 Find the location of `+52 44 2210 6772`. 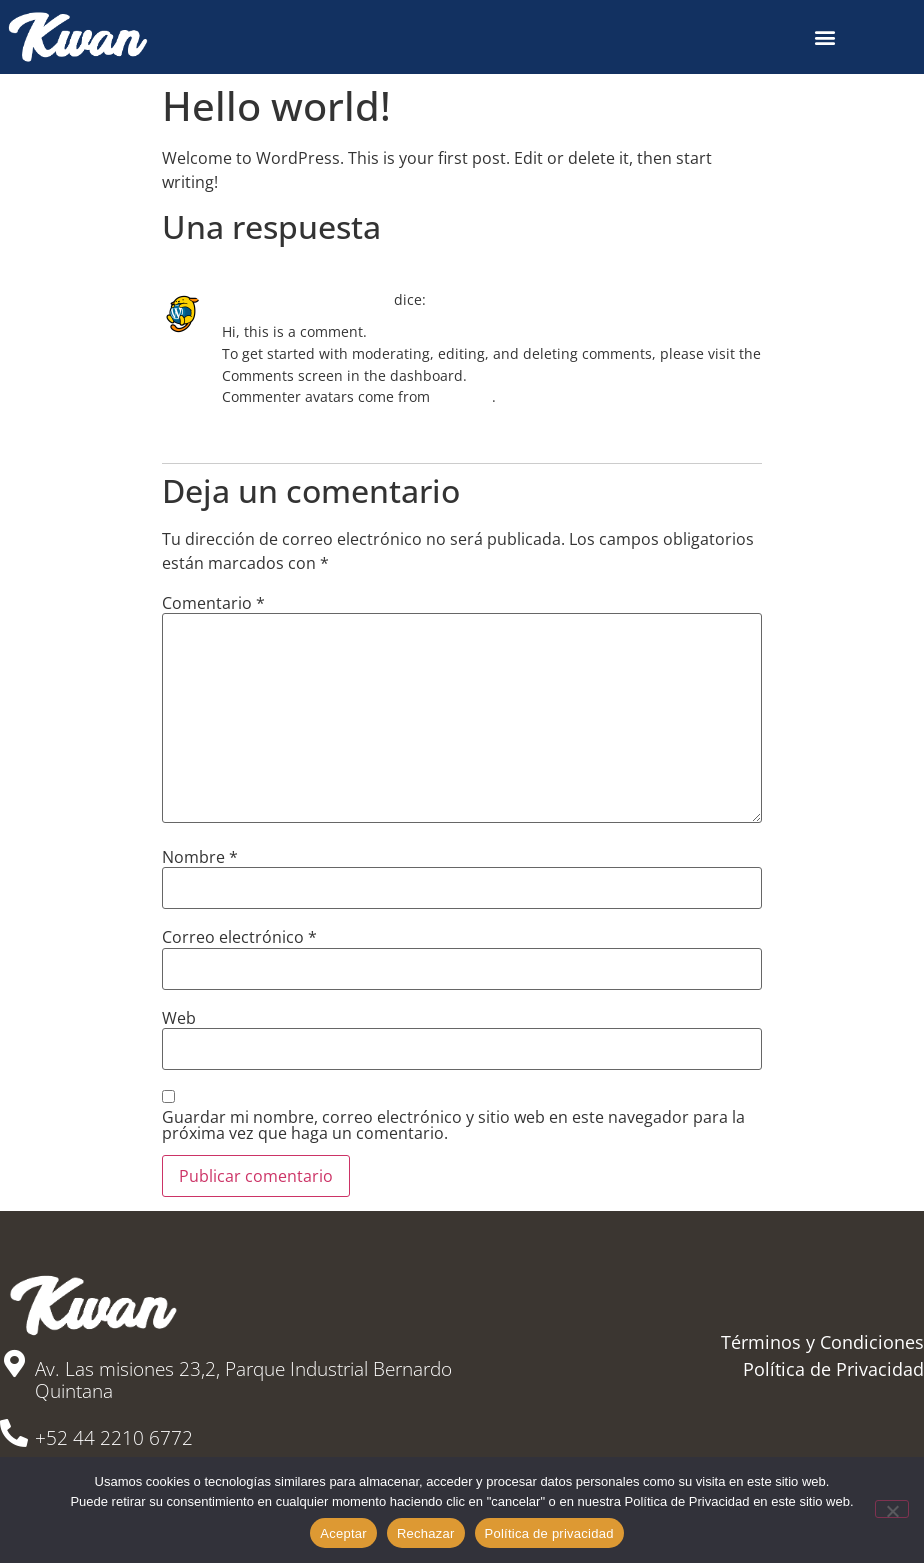

+52 44 2210 6772 is located at coordinates (114, 1438).